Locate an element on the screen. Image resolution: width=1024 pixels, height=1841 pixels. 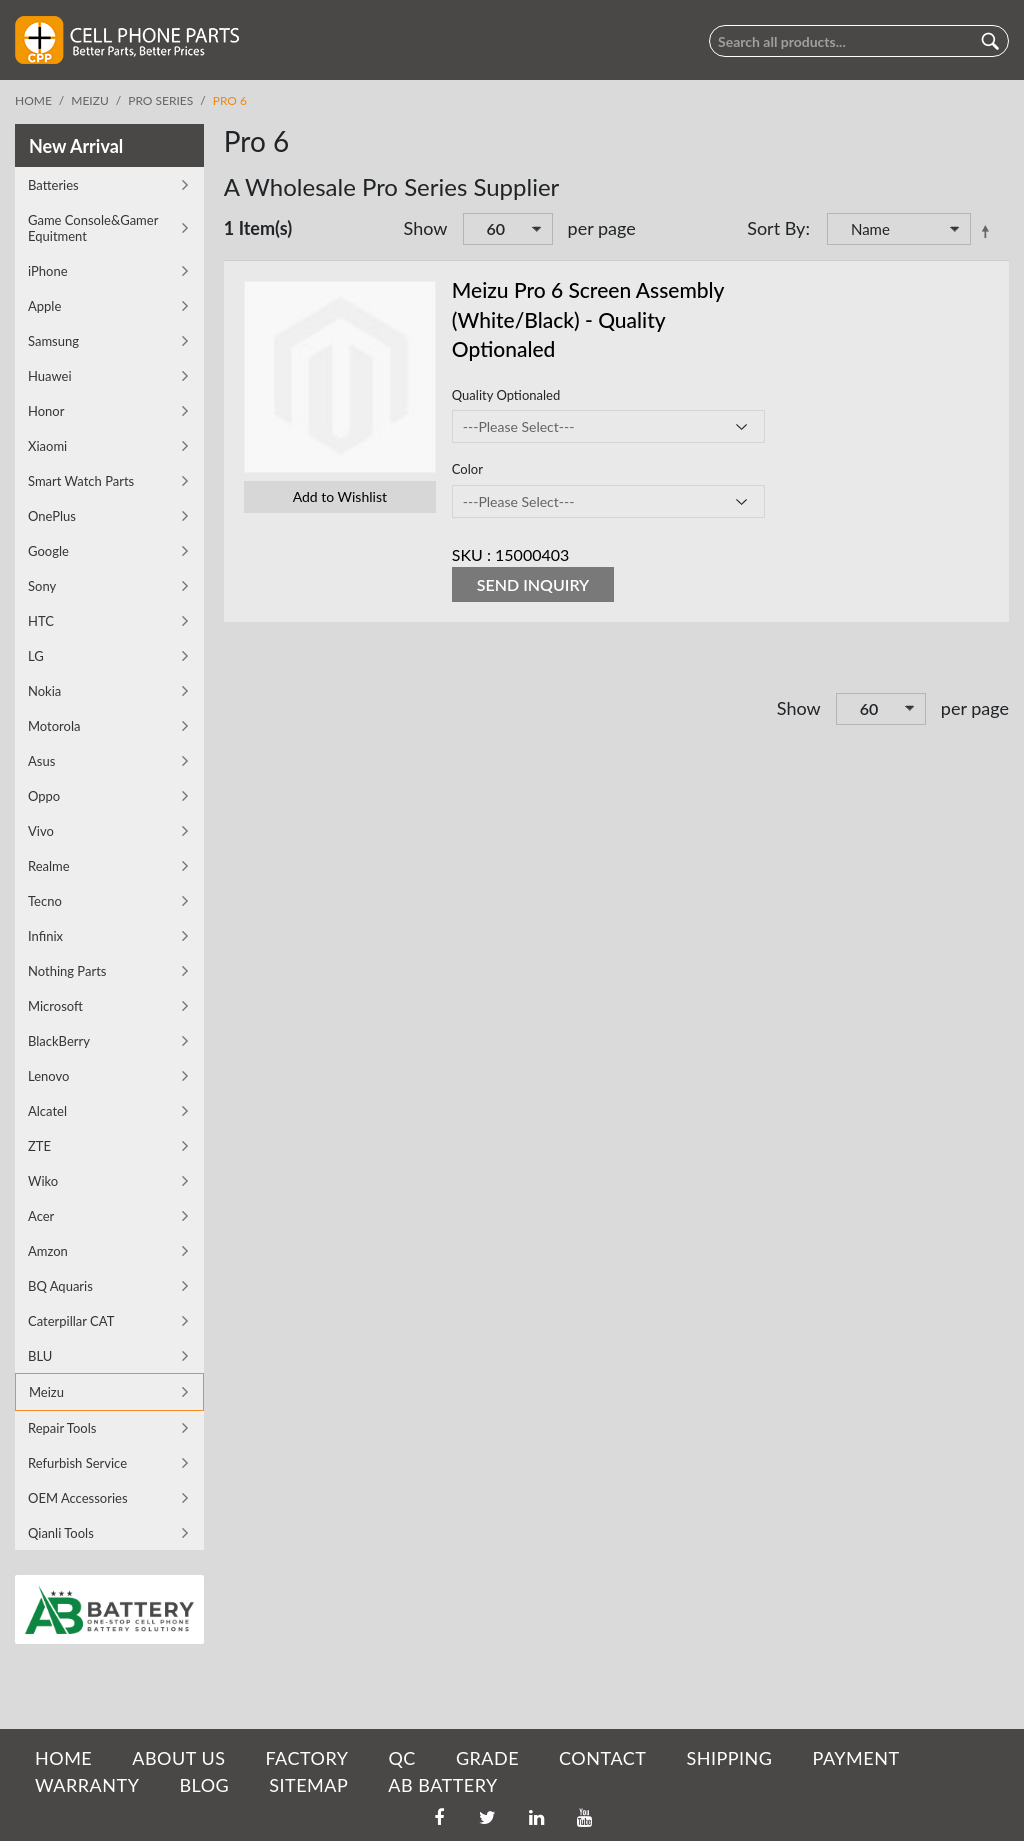
PAYMENT is located at coordinates (856, 1758).